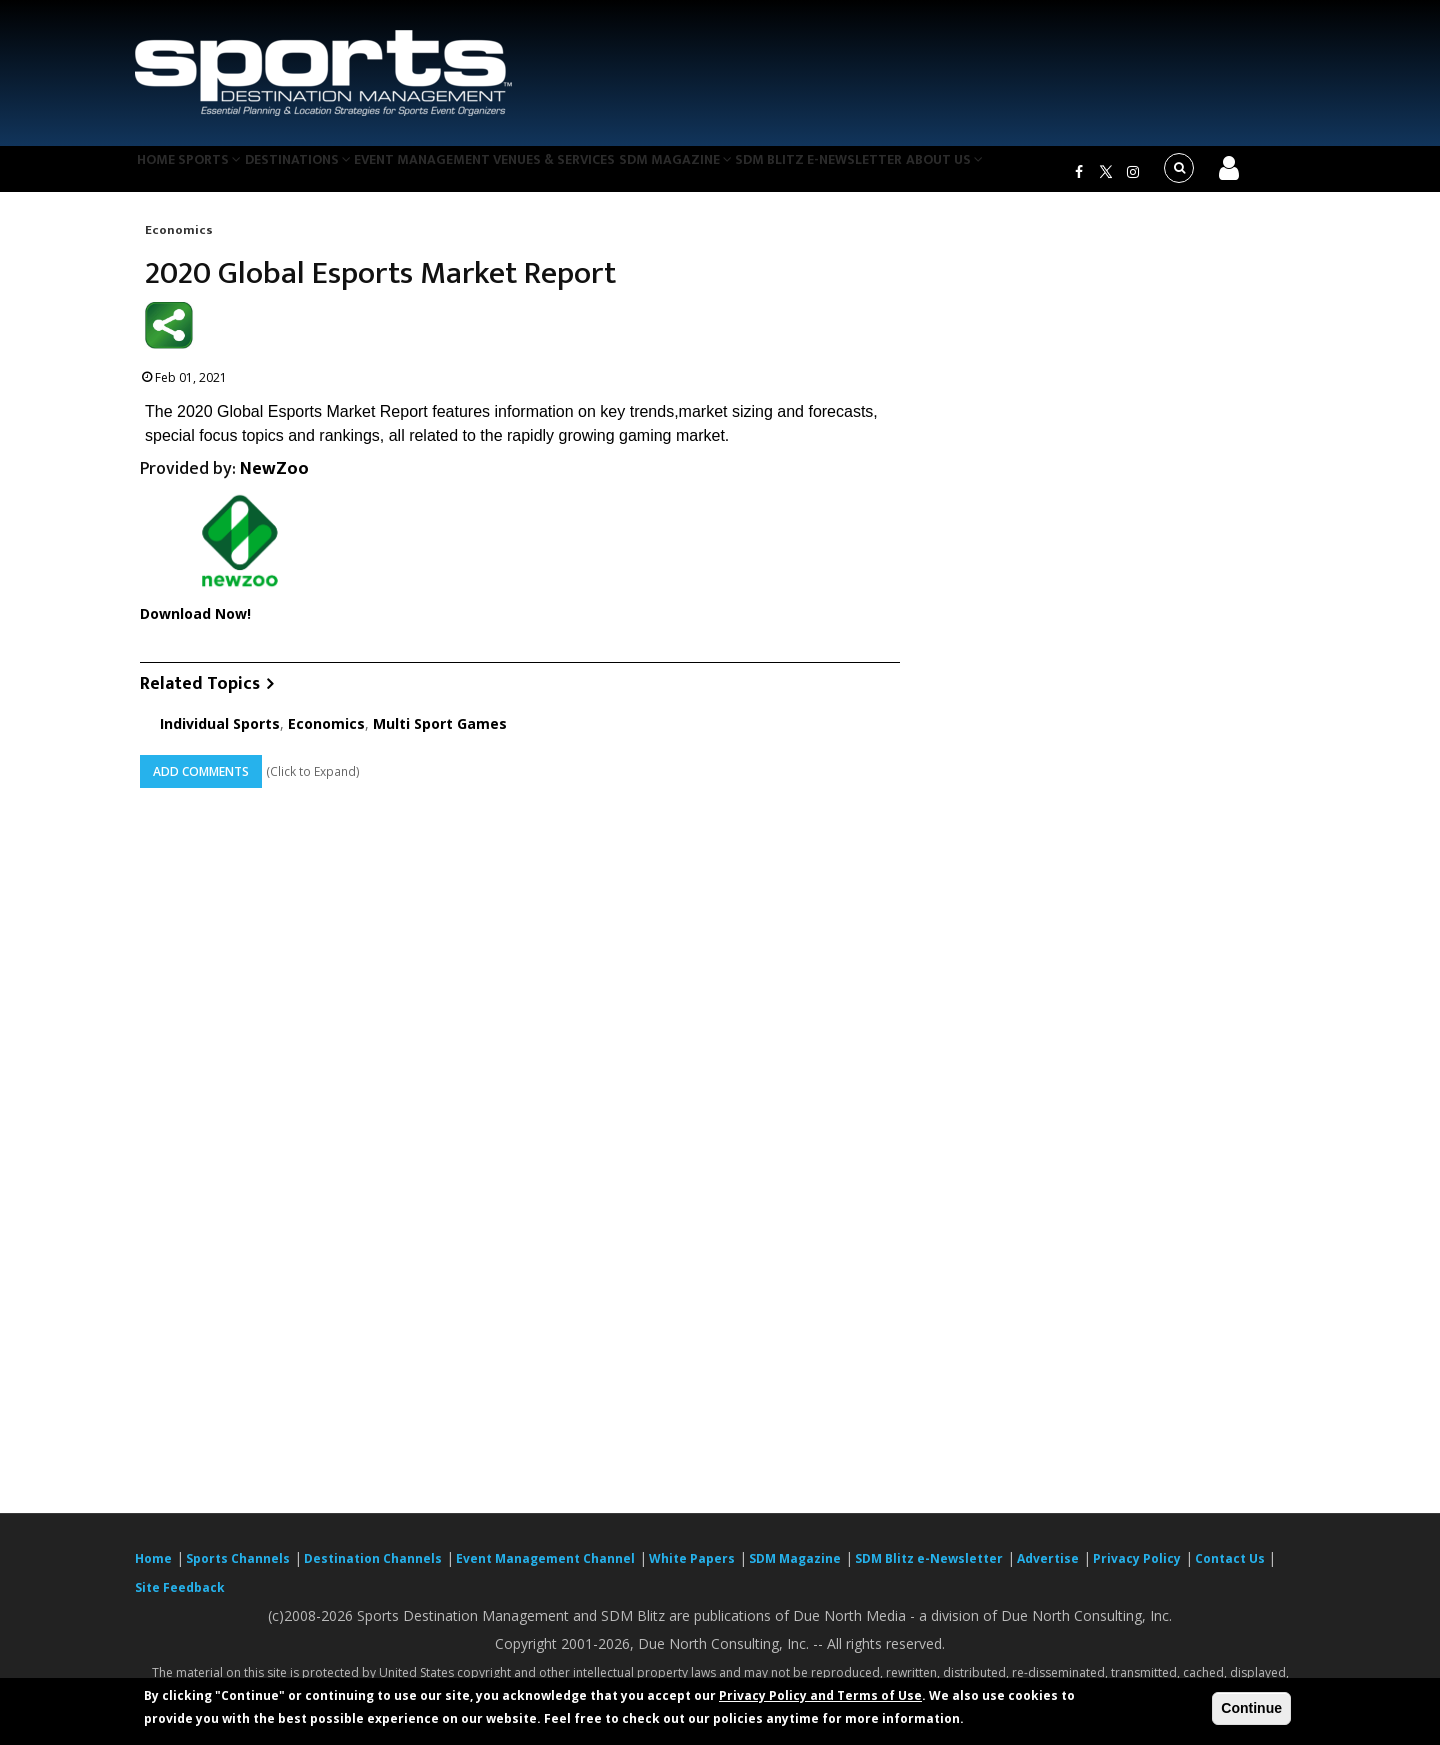 The width and height of the screenshot is (1440, 1745). What do you see at coordinates (232, 174) in the screenshot?
I see `Sports` at bounding box center [232, 174].